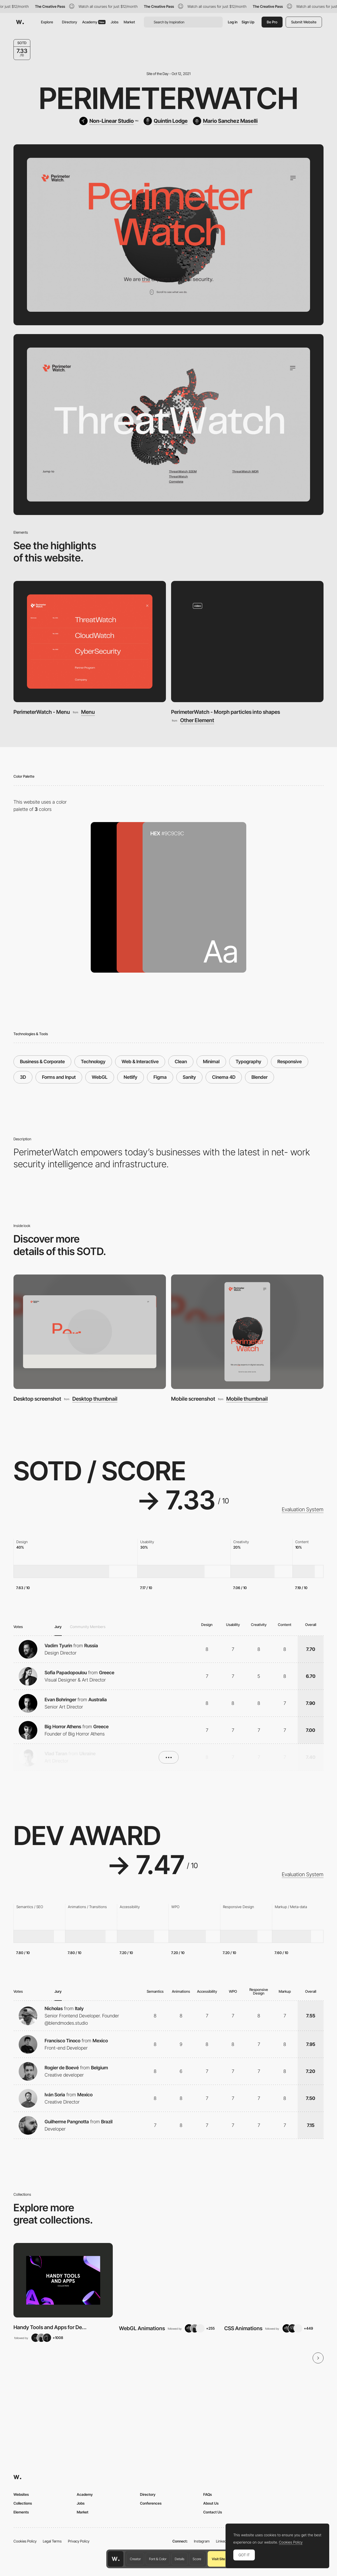 This screenshot has width=337, height=2576. I want to click on Submit Website, so click(304, 22).